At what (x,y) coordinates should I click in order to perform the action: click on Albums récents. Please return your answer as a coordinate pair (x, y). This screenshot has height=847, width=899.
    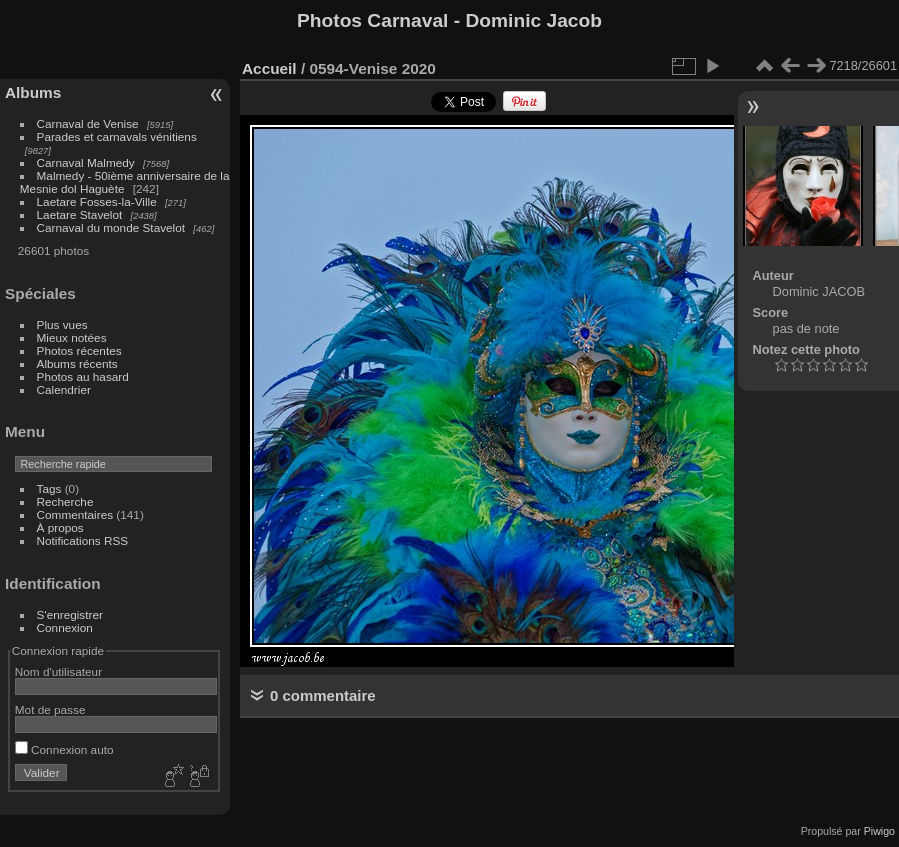
    Looking at the image, I should click on (77, 363).